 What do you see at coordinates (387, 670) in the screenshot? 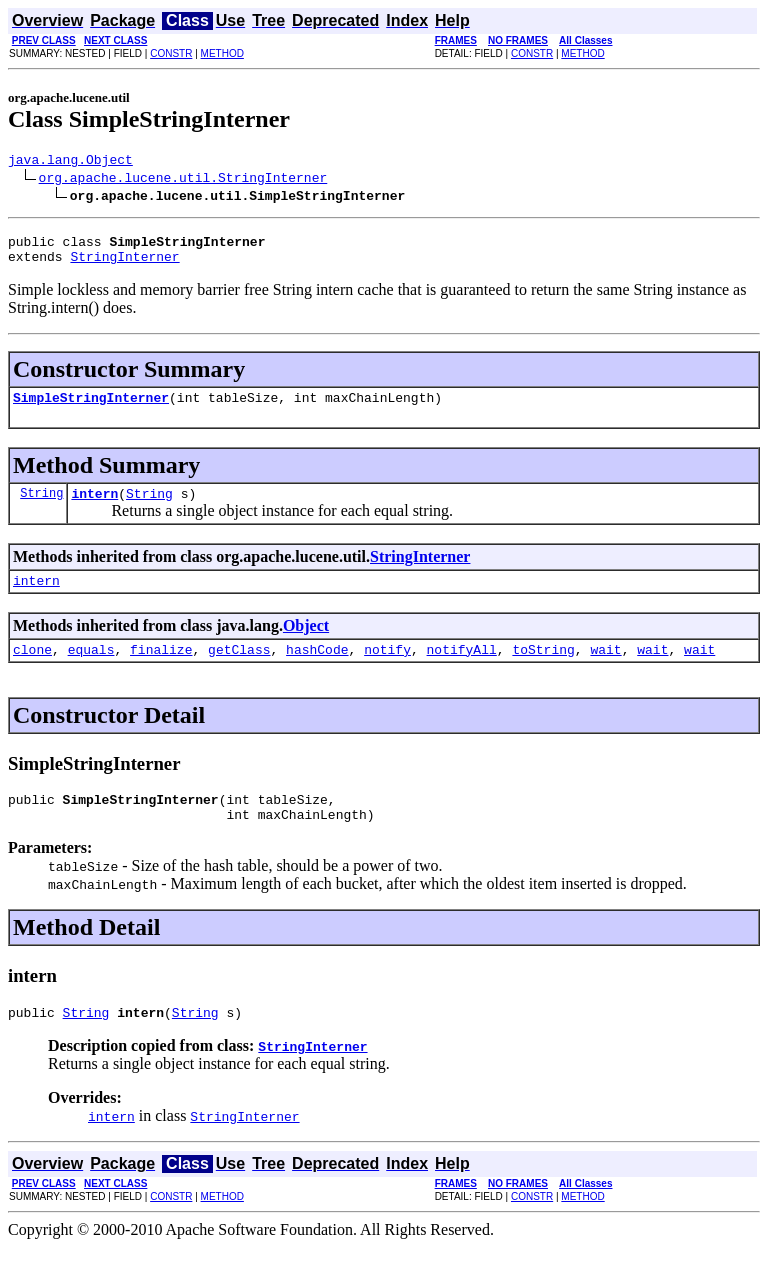
I see `notify` at bounding box center [387, 670].